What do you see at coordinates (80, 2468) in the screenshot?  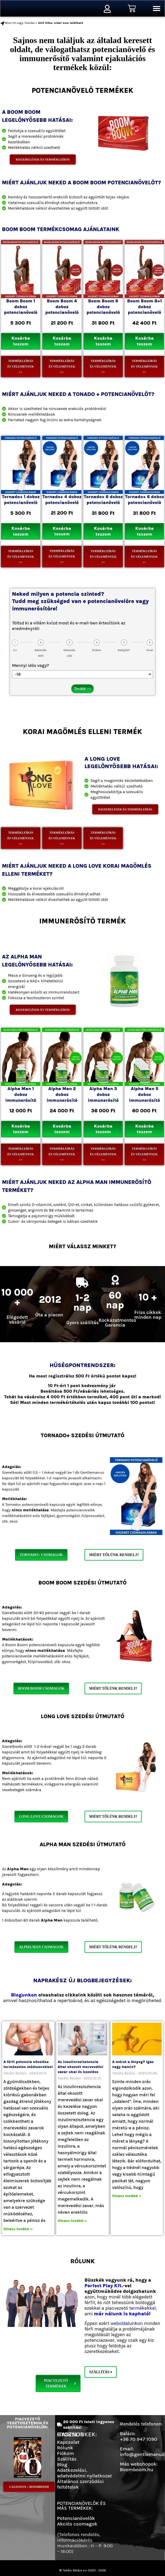 I see `Általános szerződési feltételek` at bounding box center [80, 2468].